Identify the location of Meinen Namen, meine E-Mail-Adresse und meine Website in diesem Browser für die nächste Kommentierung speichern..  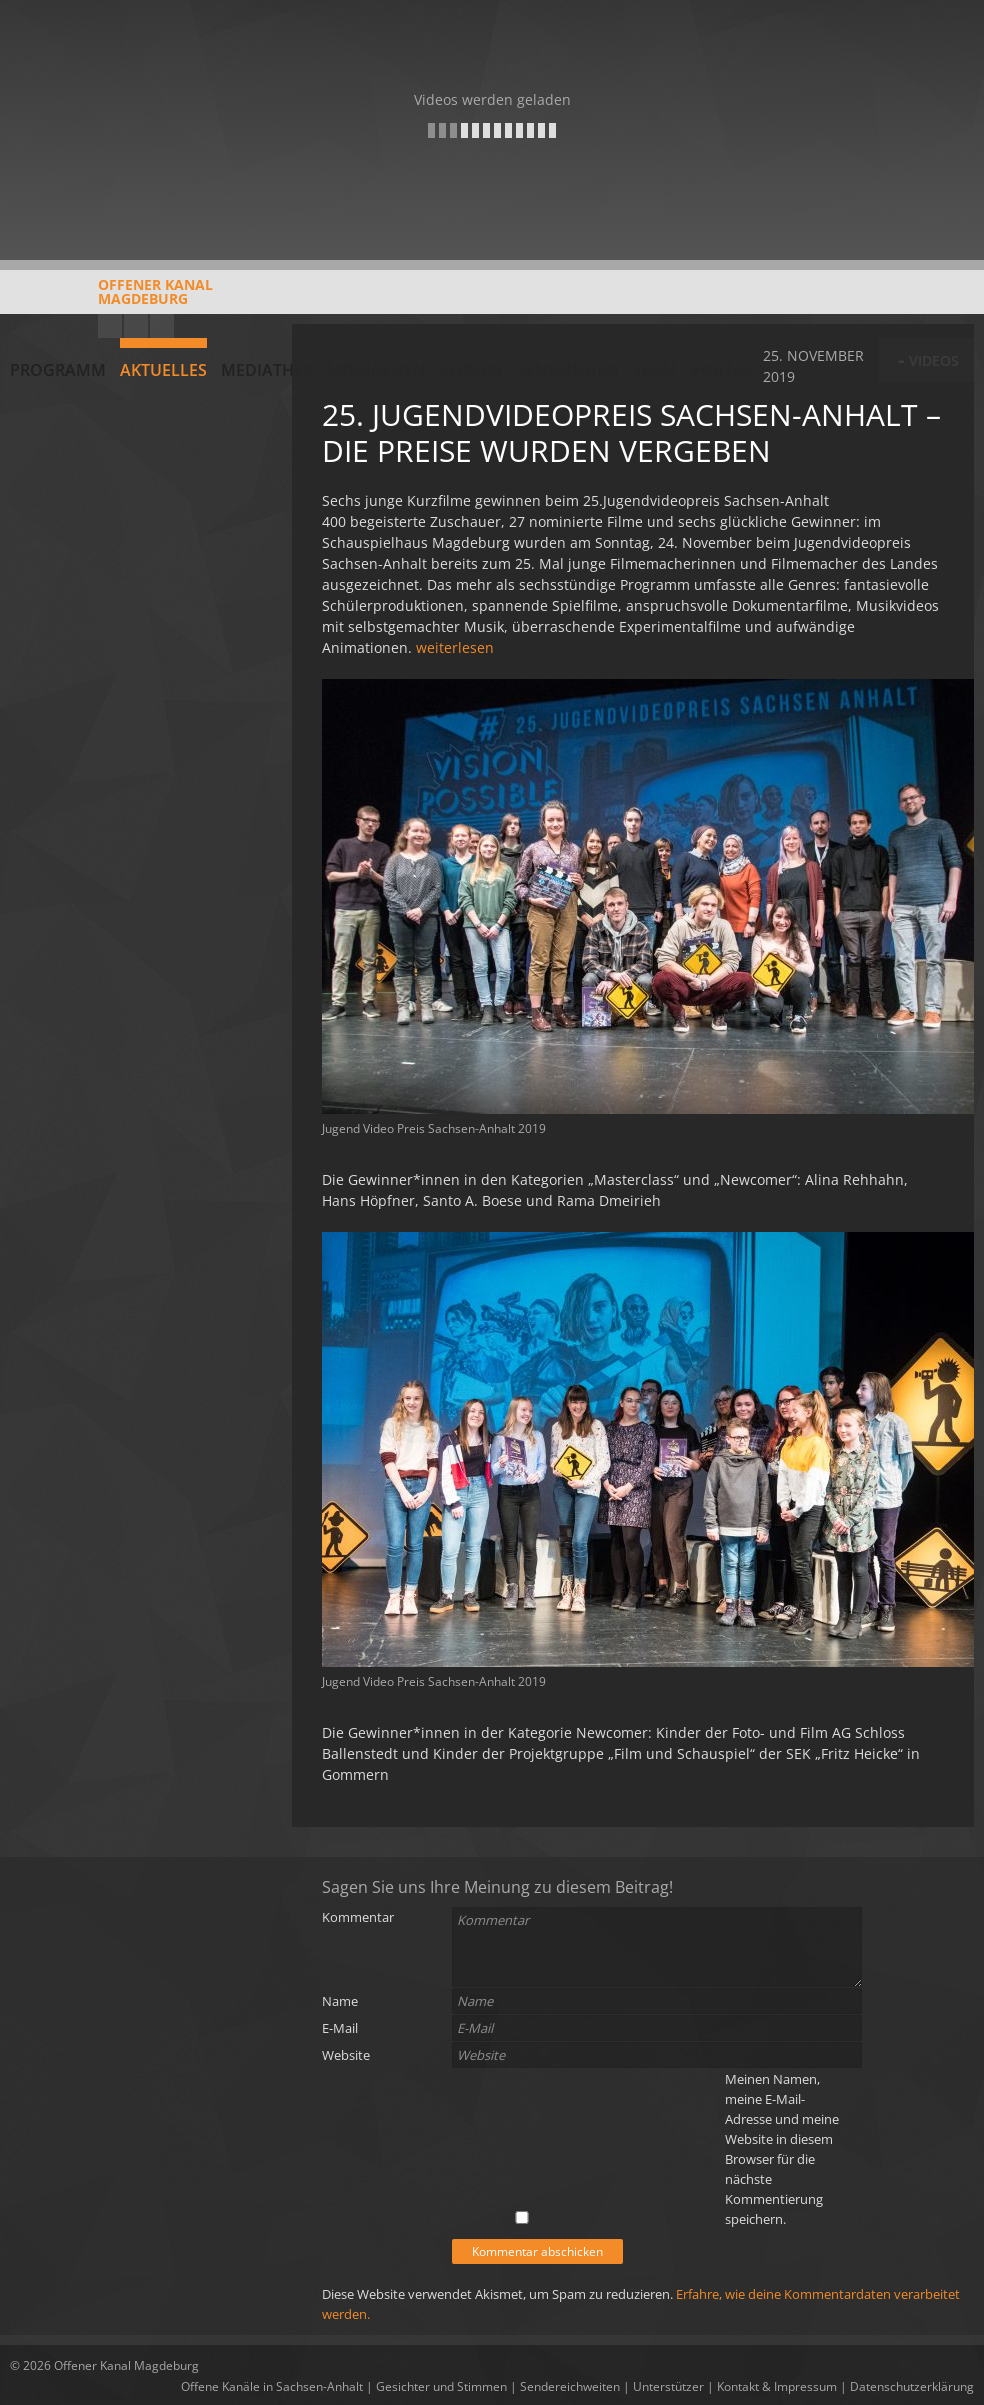
(782, 2149).